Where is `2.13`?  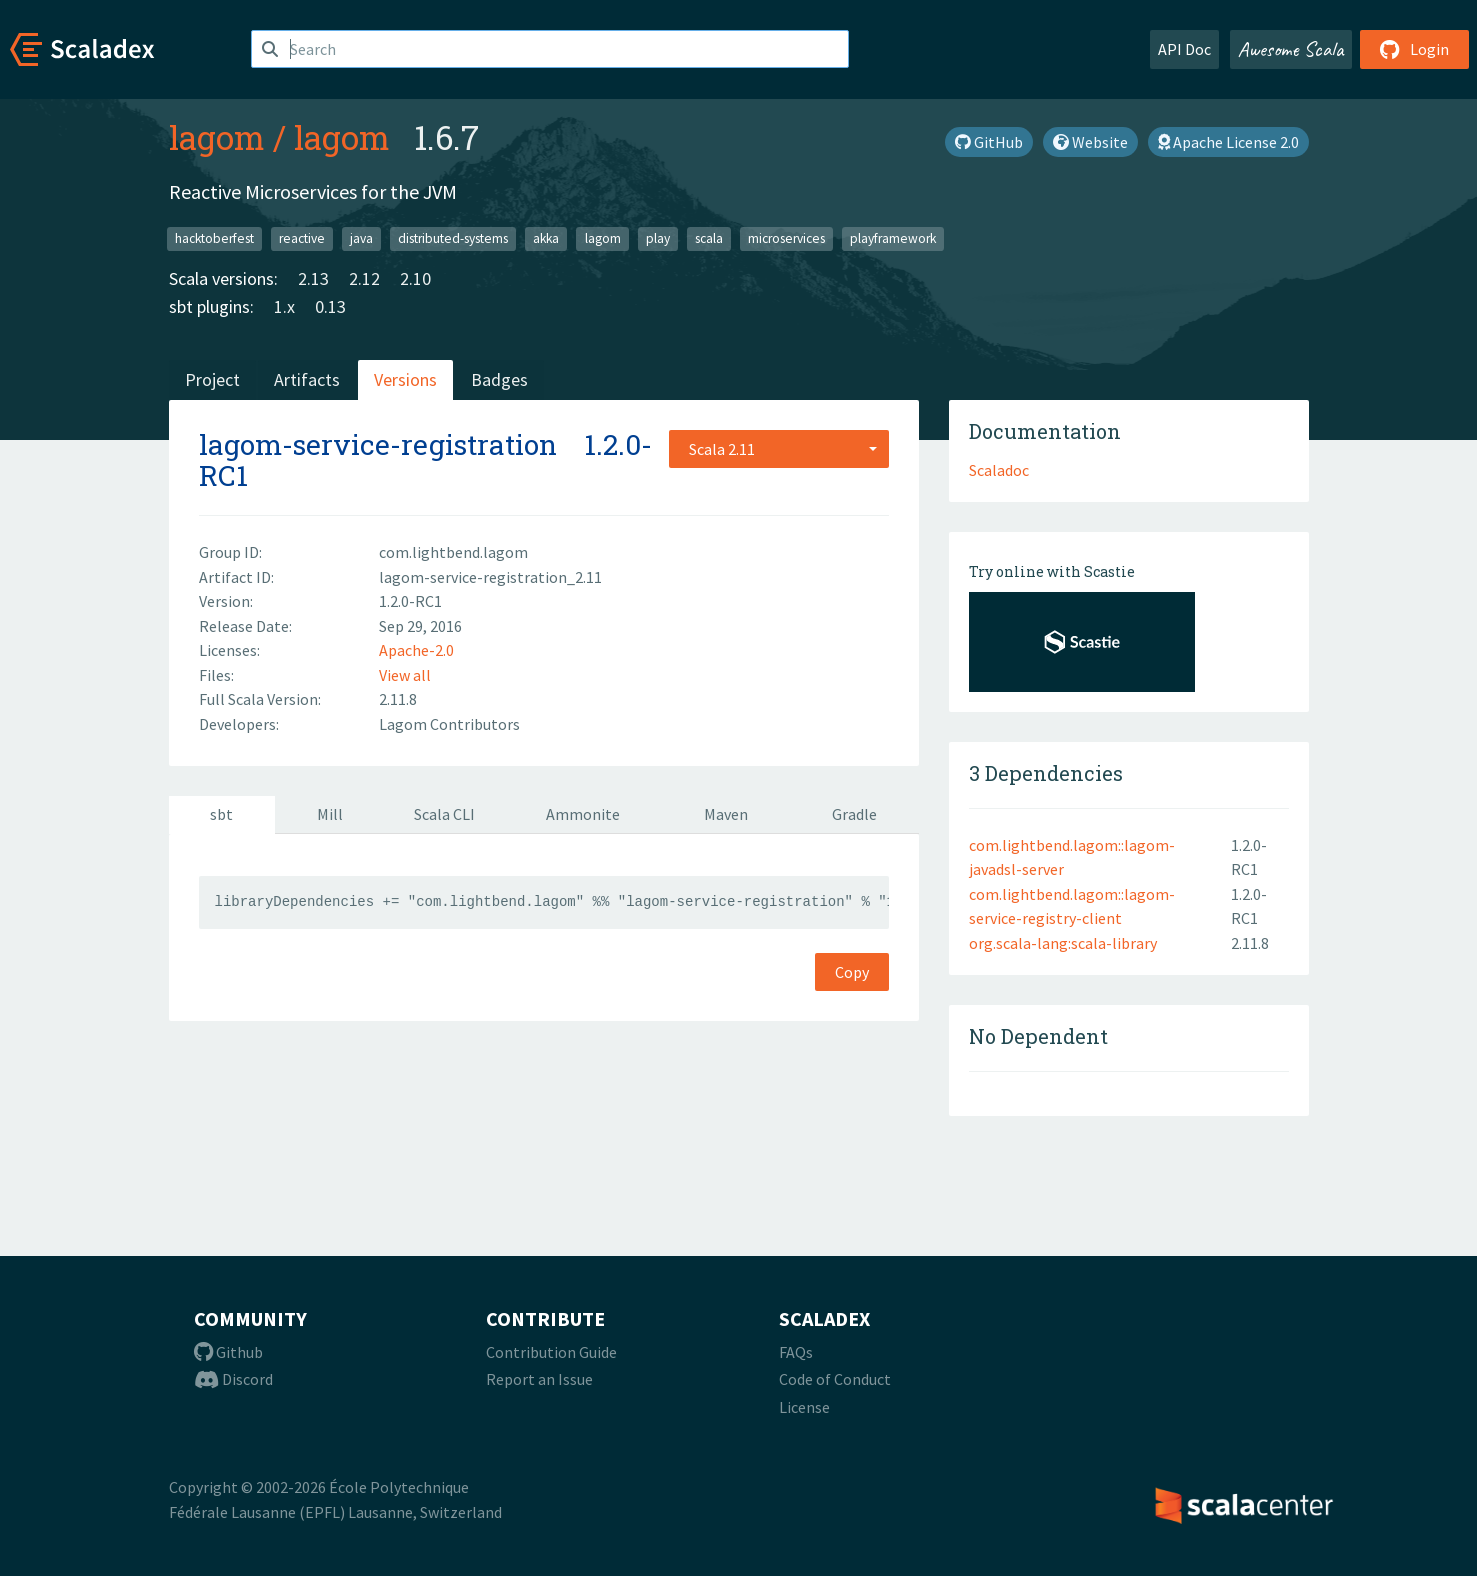
2.13 is located at coordinates (313, 278).